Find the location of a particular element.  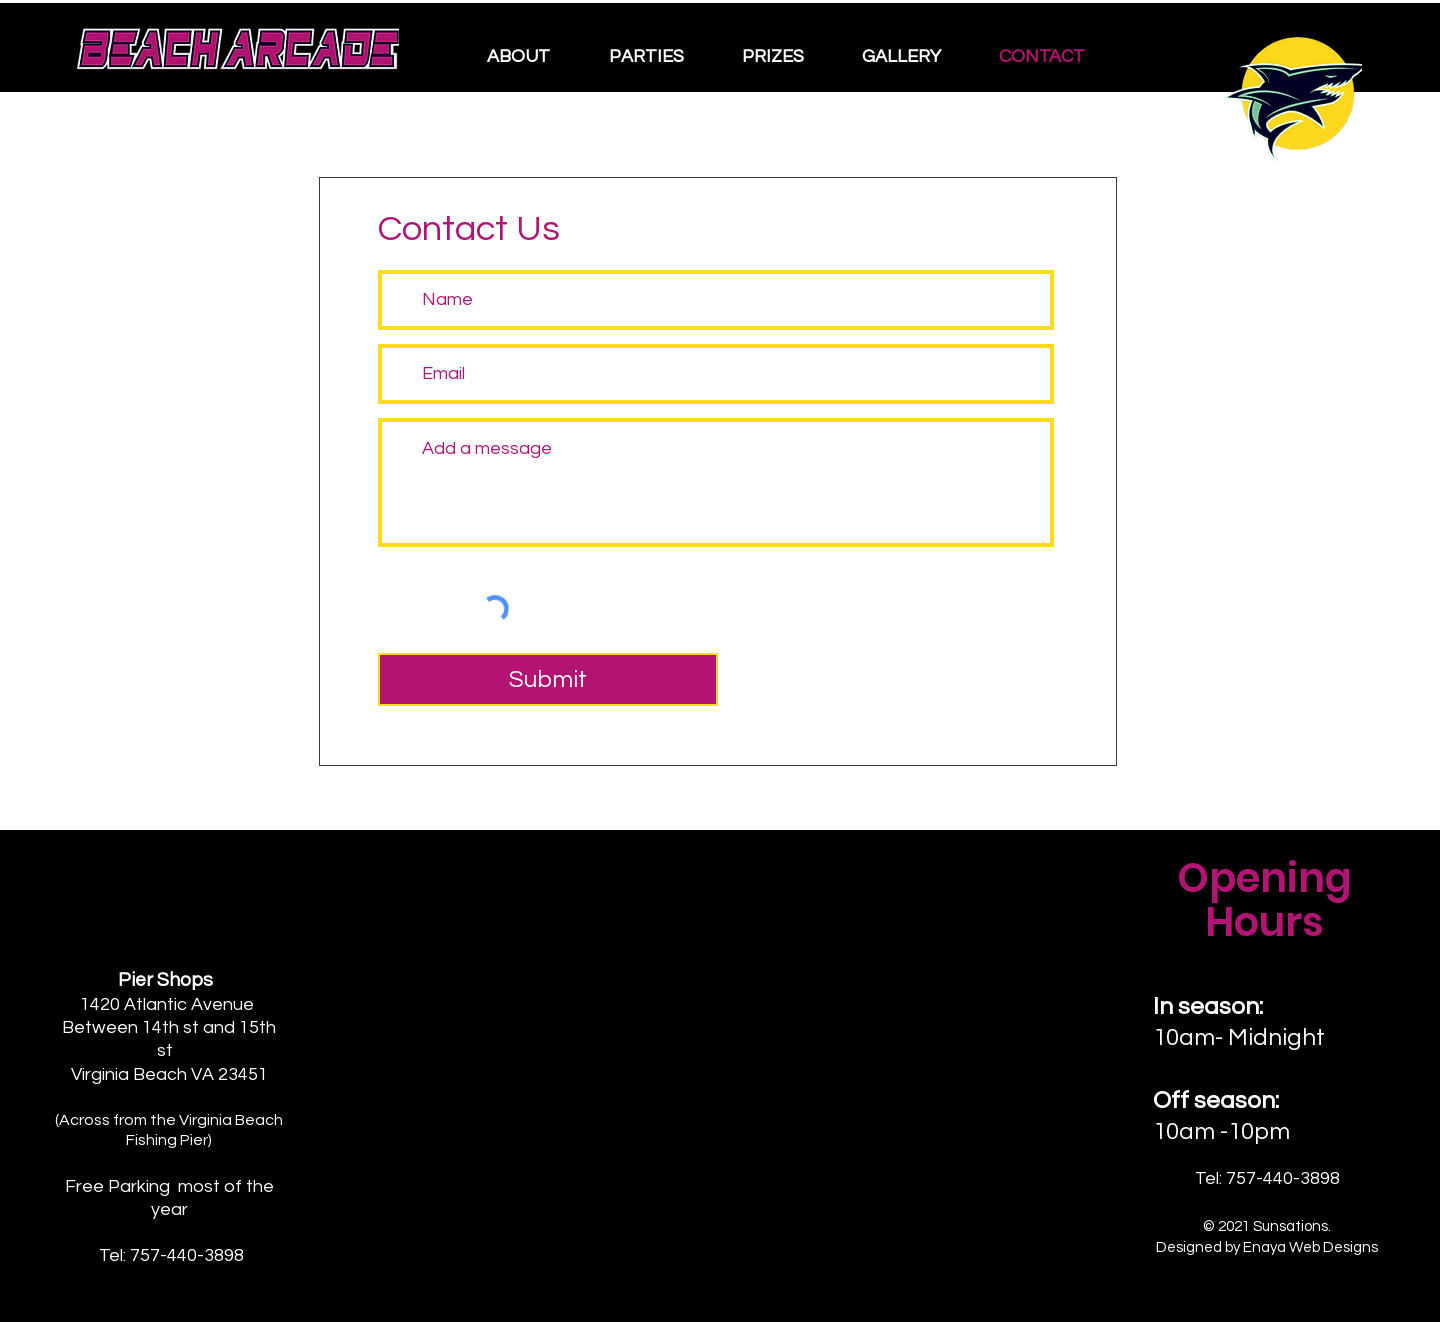

Enaya Web Designs is located at coordinates (1310, 1247).